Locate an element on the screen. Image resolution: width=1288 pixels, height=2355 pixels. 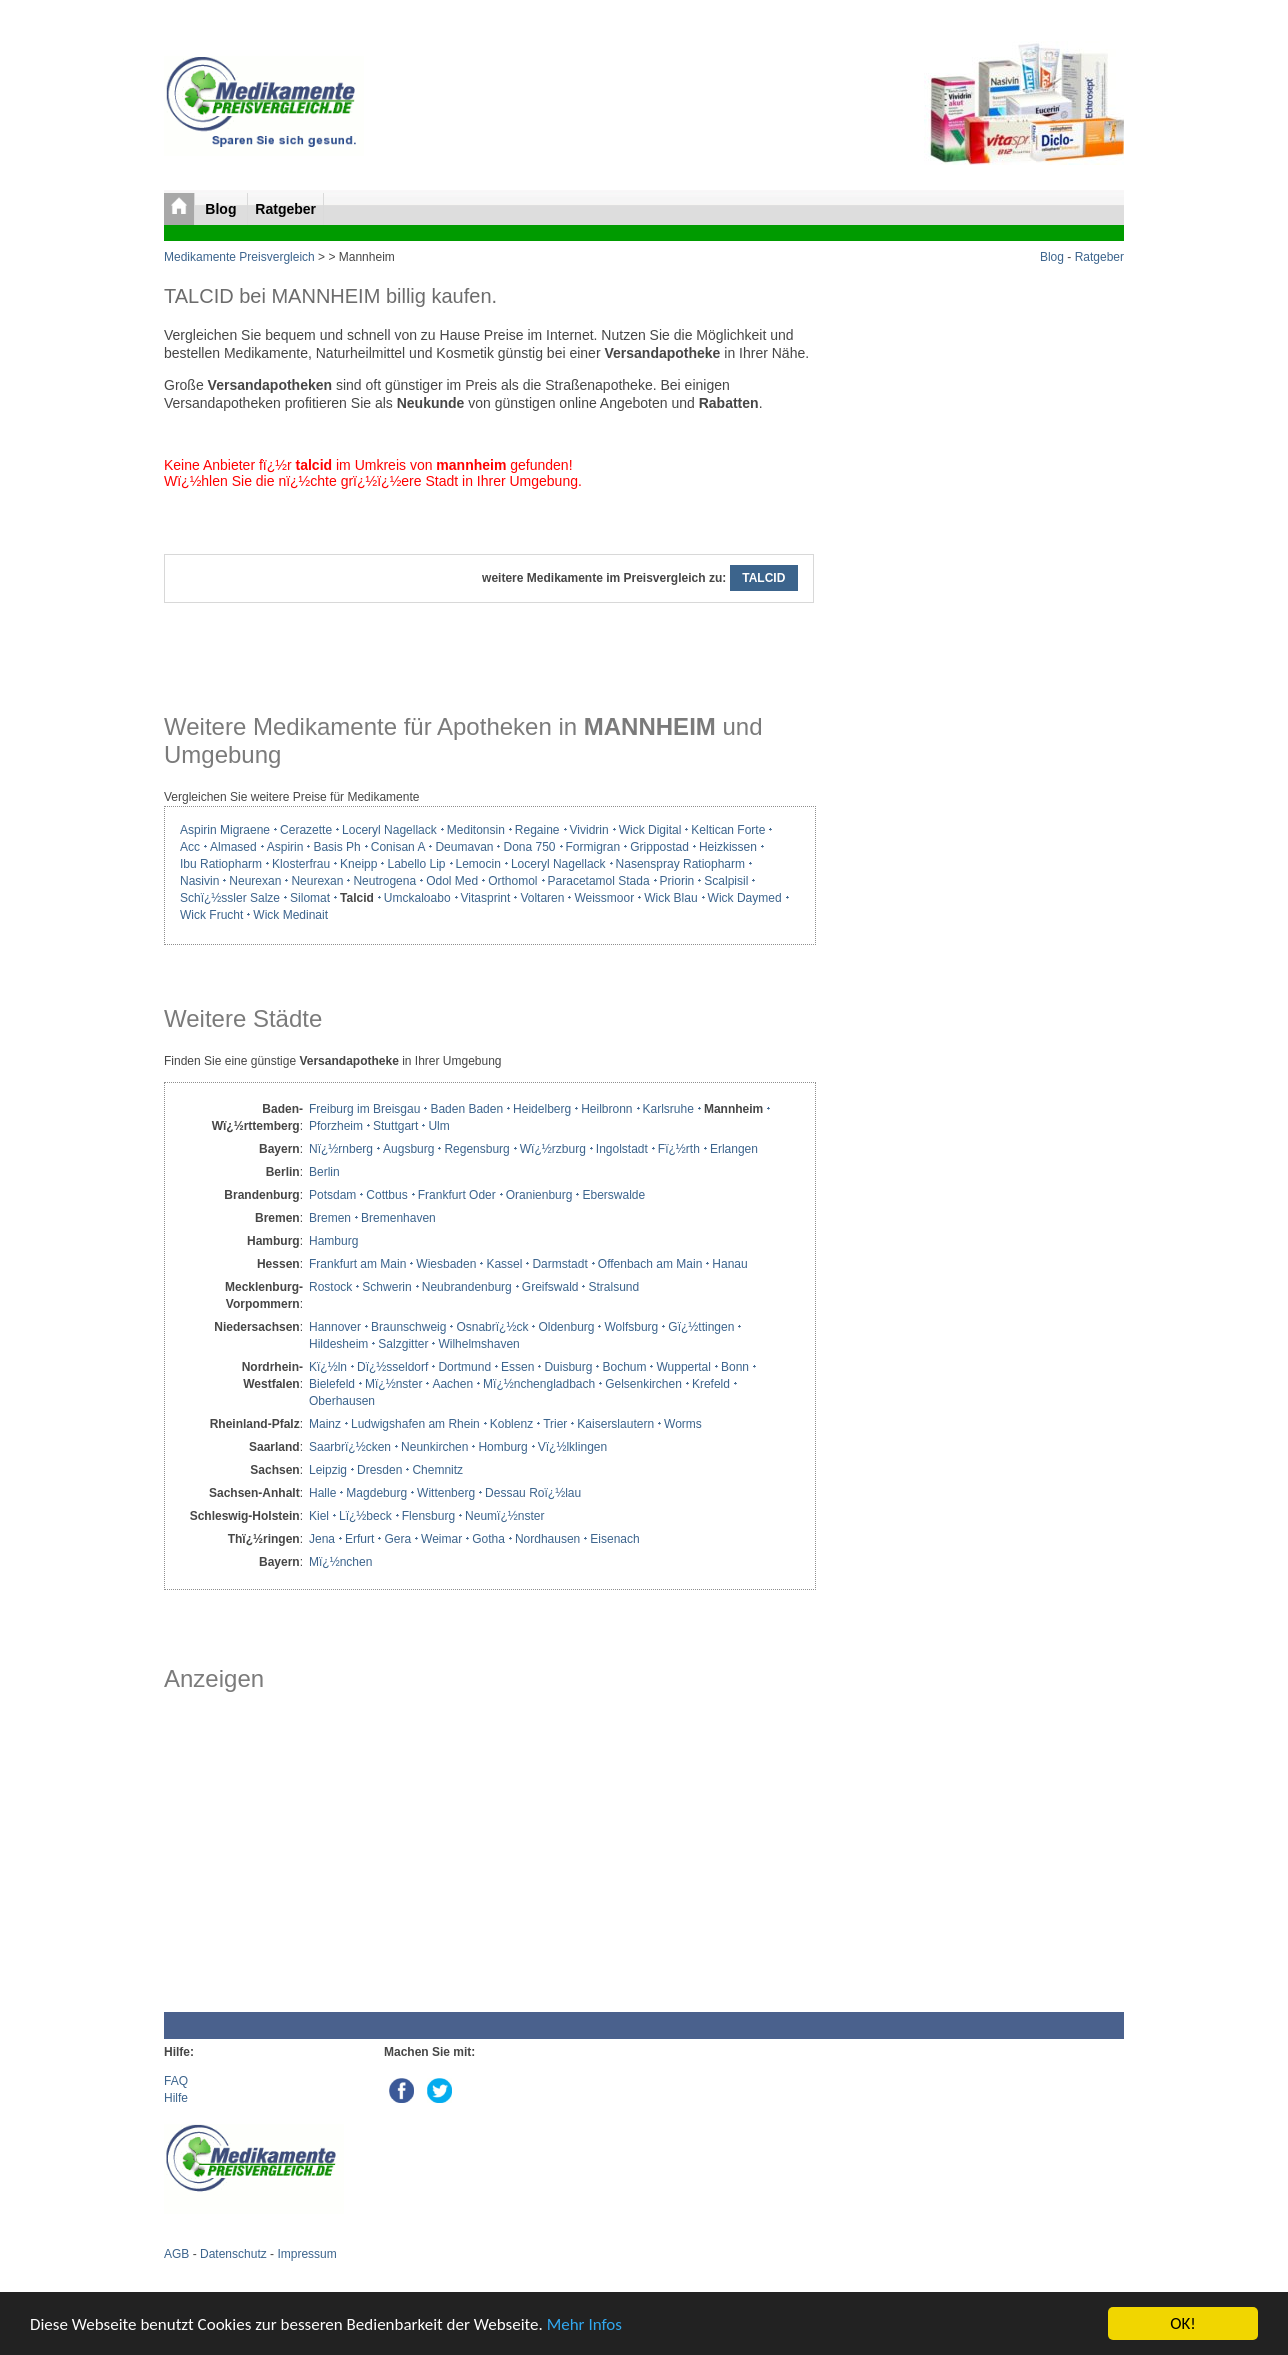
Wick Daymed is located at coordinates (745, 898).